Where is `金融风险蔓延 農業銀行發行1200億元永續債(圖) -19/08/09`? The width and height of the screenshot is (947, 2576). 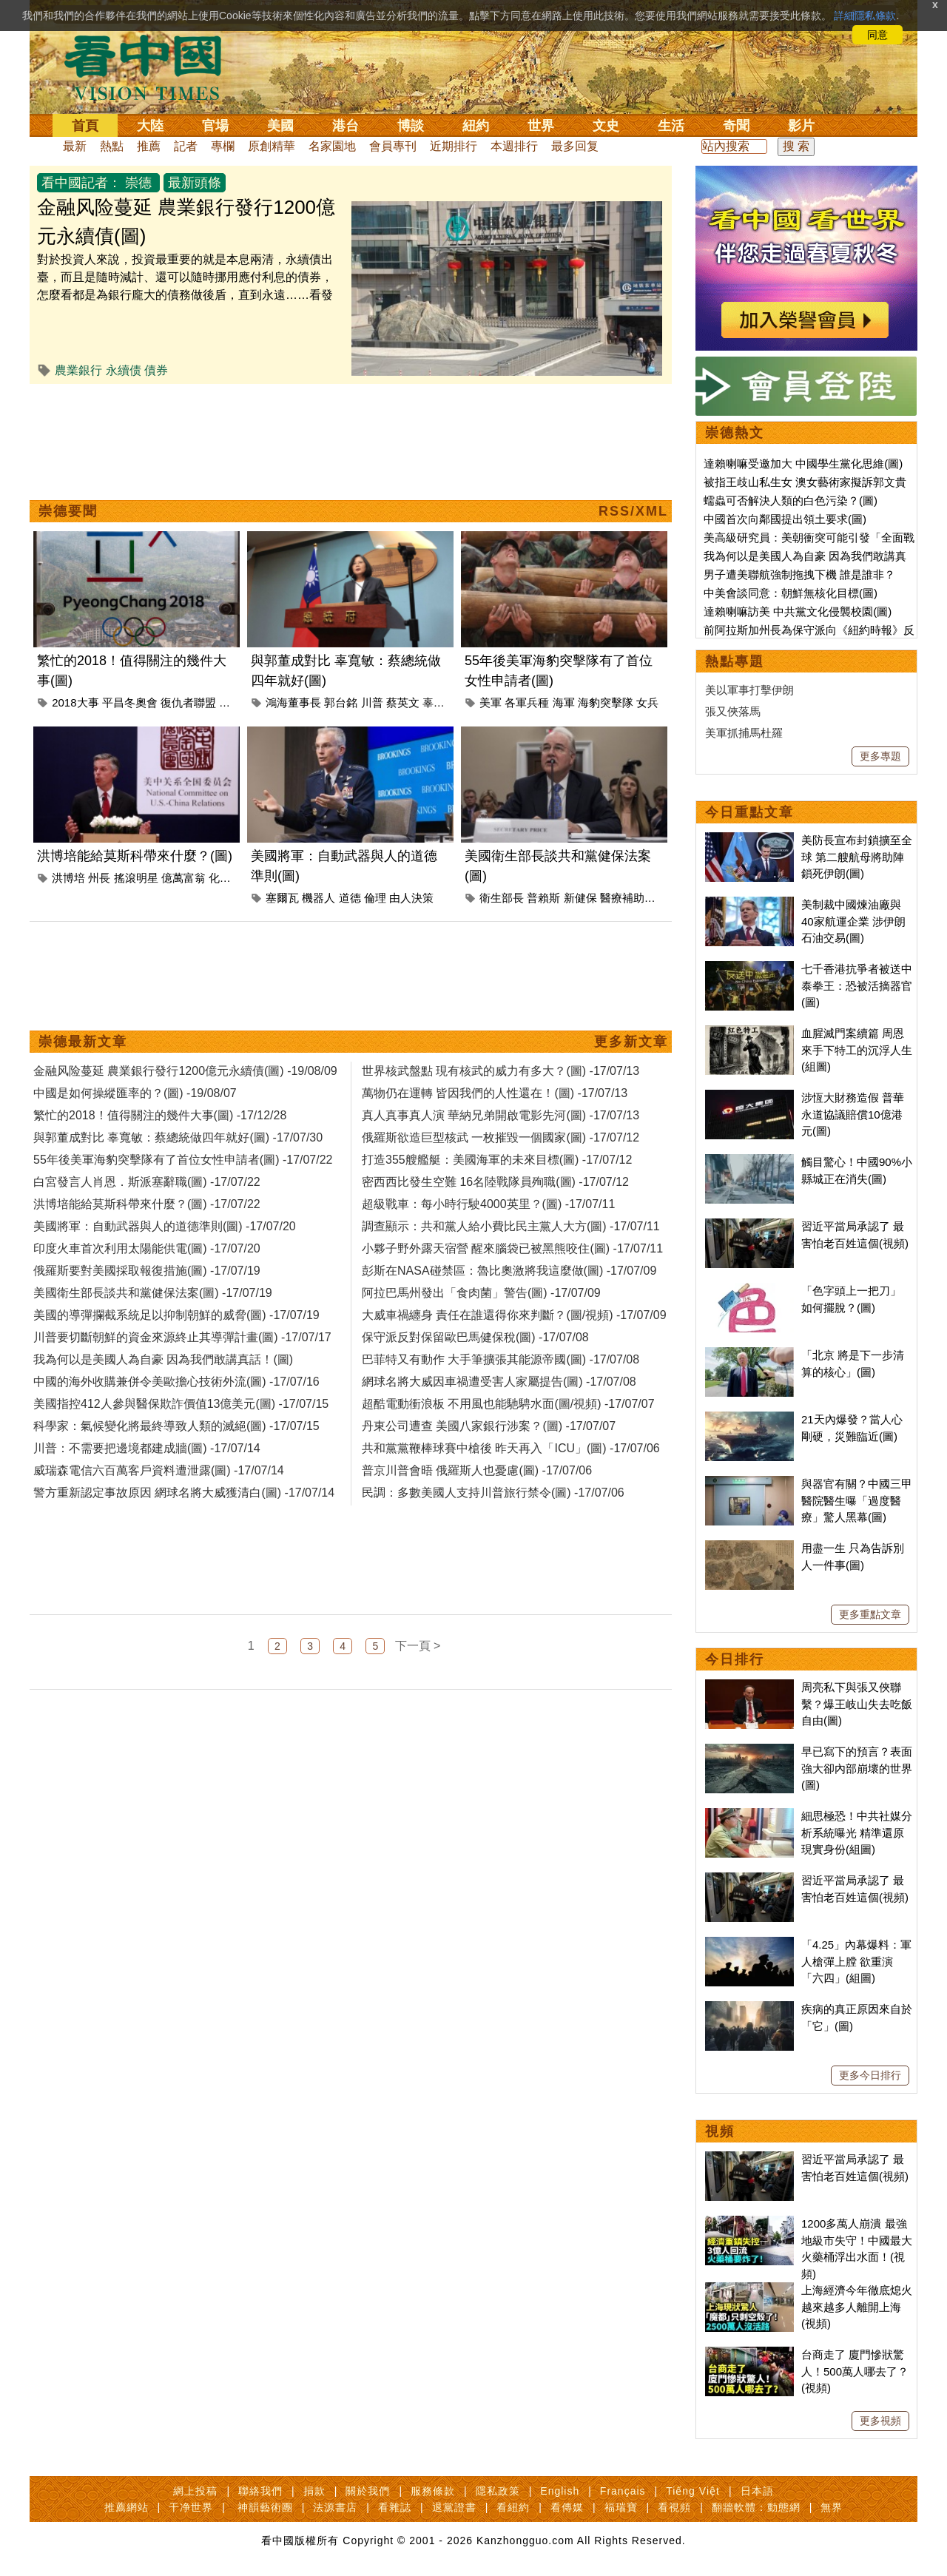
金融风险蔓延 農業銀行發行1200億元永續債(圖) -19/08/09 is located at coordinates (185, 1071).